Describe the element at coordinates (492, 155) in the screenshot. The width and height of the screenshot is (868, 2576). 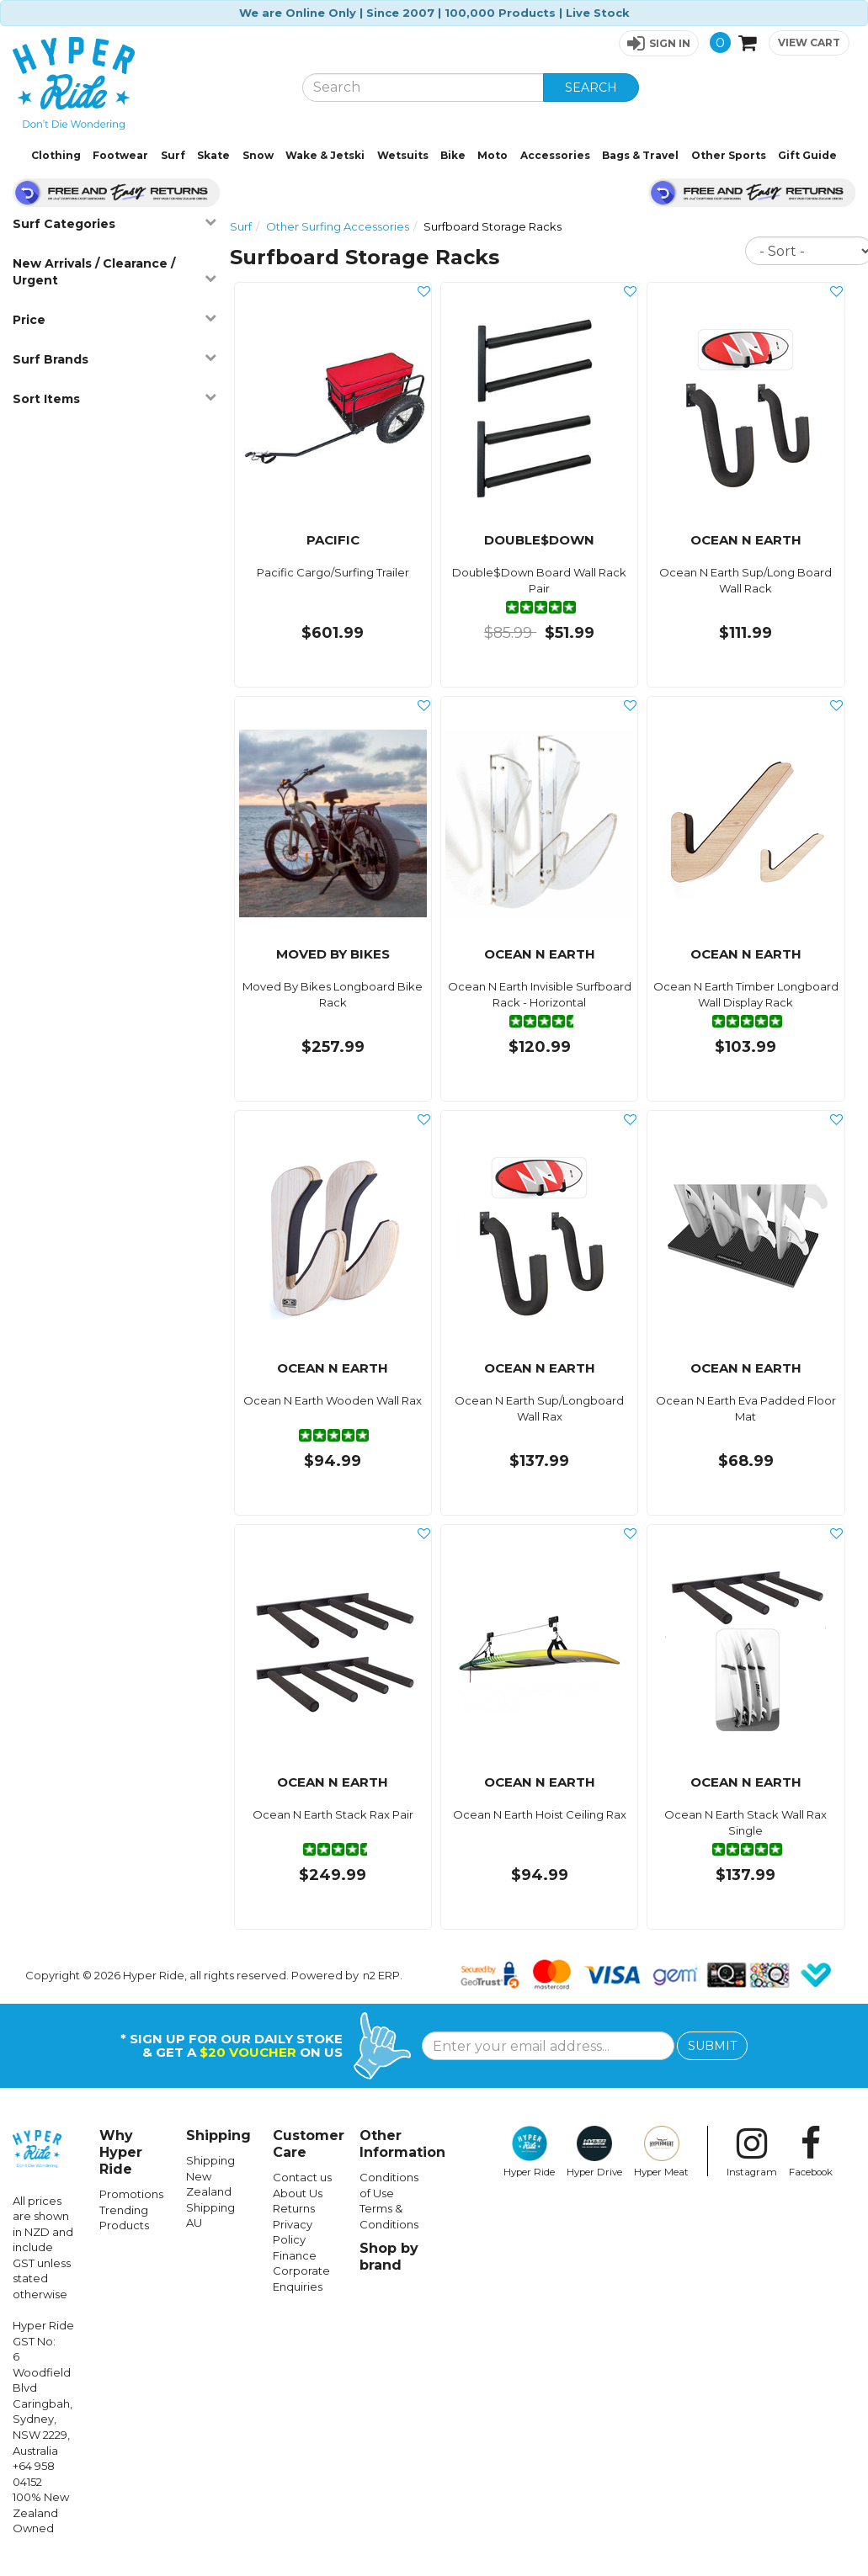
I see `Moto` at that location.